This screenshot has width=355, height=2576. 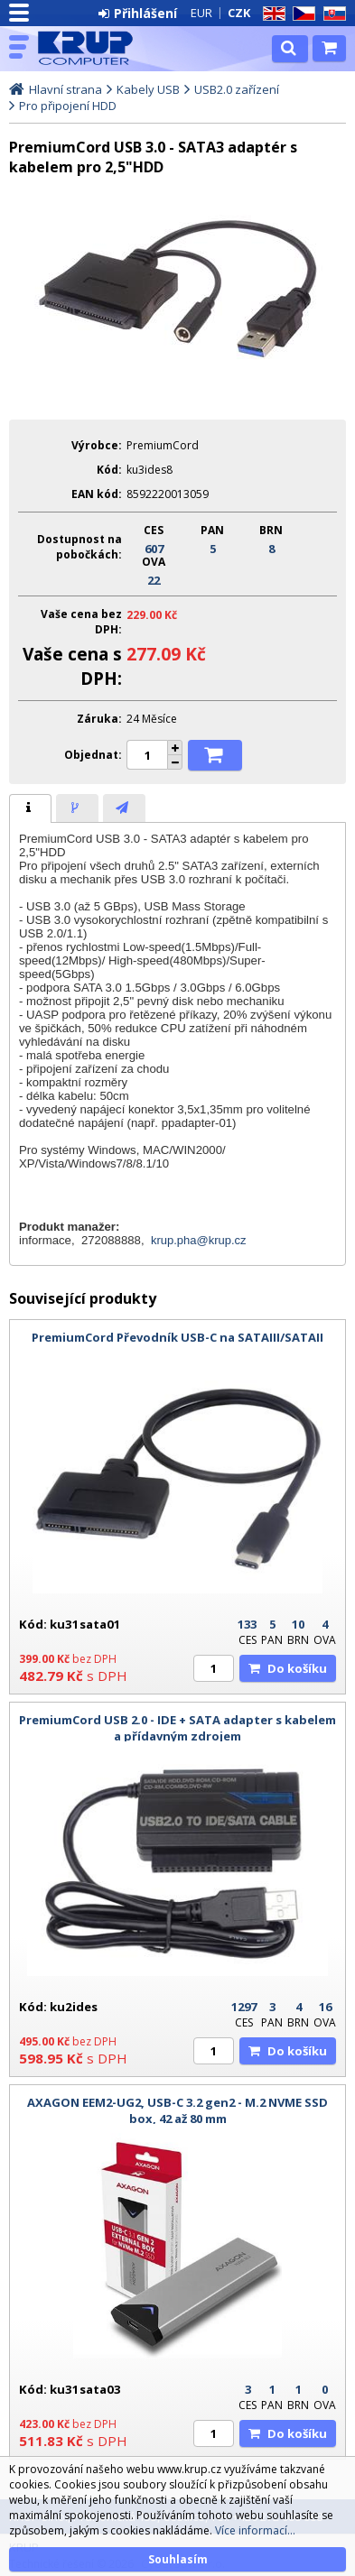 What do you see at coordinates (177, 2110) in the screenshot?
I see `AXAGON EEM2-UG2, USB-C 3.2 gen2 - M.2 NVME SSD box, 42 až 80 mm` at bounding box center [177, 2110].